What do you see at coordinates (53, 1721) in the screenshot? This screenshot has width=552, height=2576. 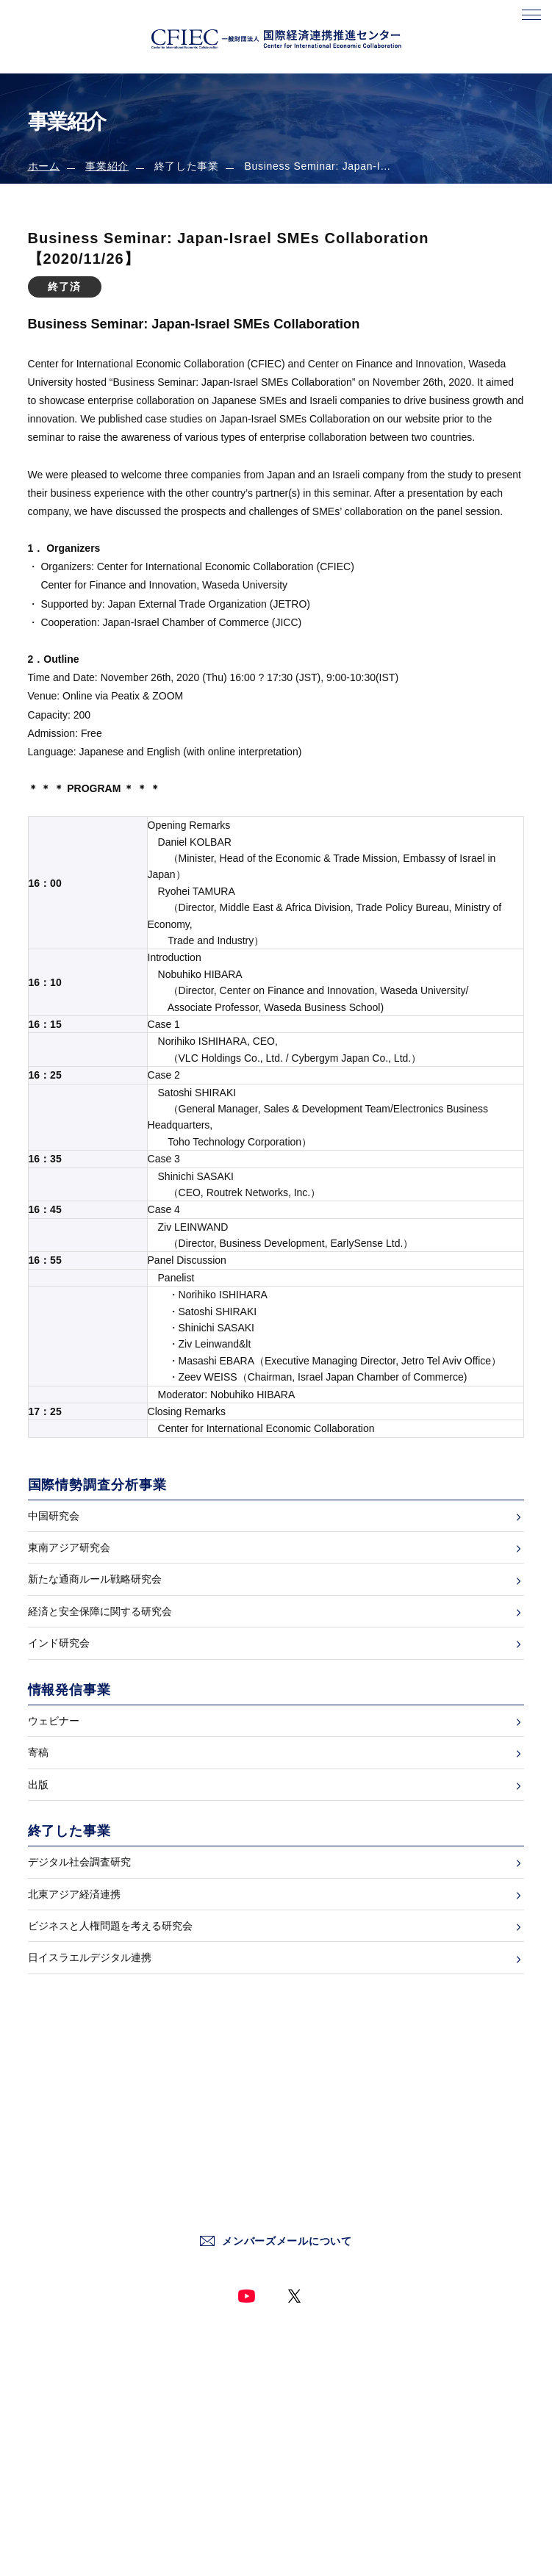 I see `ウェビナー` at bounding box center [53, 1721].